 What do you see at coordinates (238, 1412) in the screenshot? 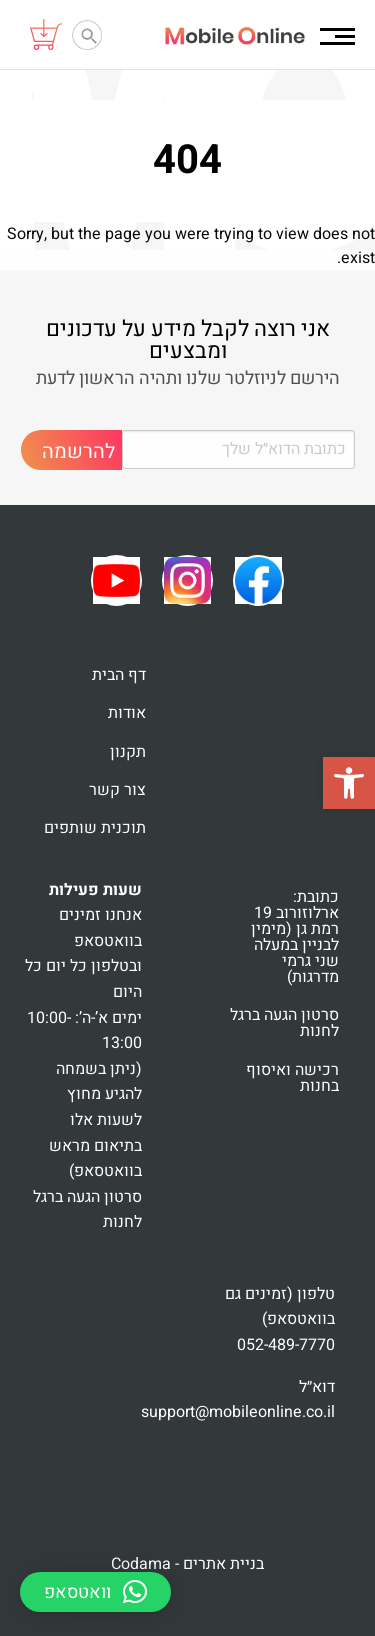
I see `support@mobileonline.co.il [link]` at bounding box center [238, 1412].